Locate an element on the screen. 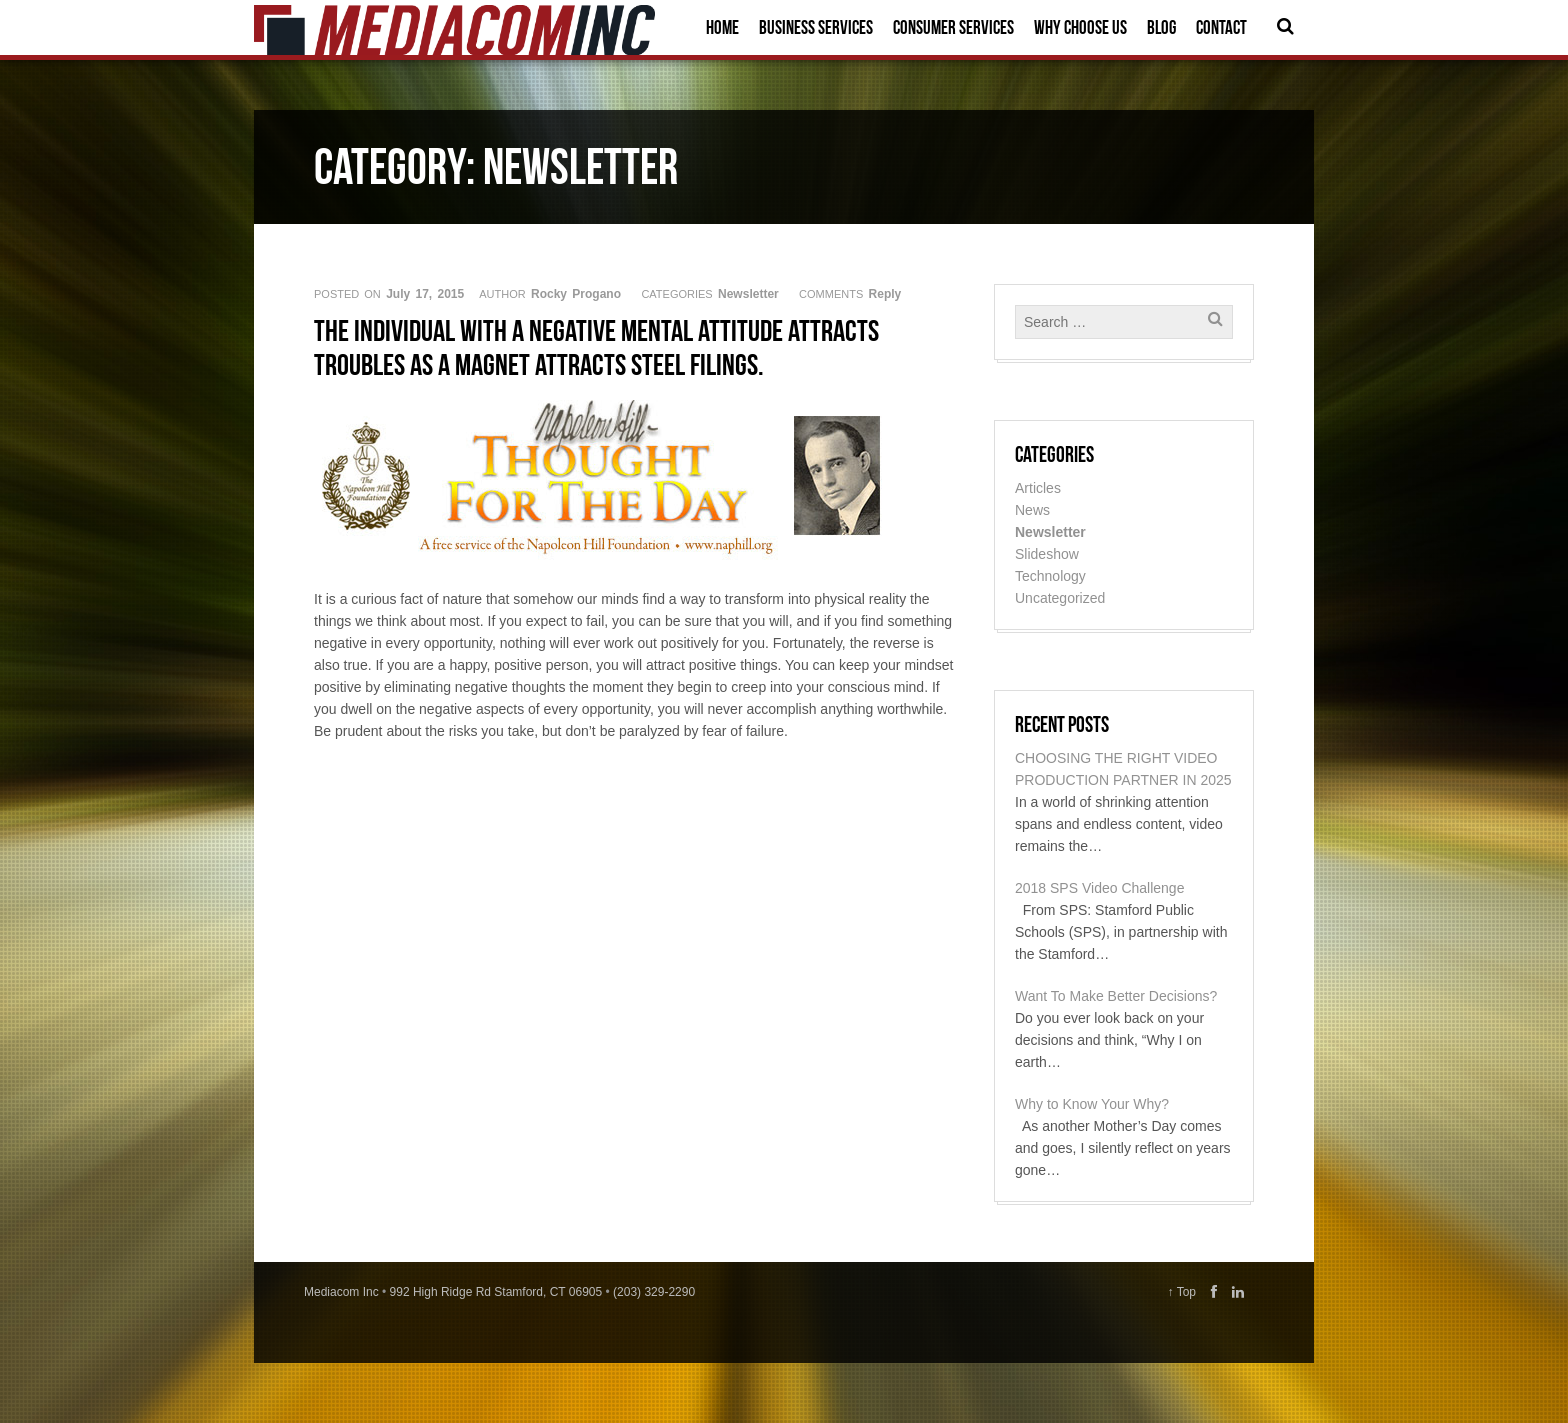  Why to Know Your Why? is located at coordinates (1092, 1104).